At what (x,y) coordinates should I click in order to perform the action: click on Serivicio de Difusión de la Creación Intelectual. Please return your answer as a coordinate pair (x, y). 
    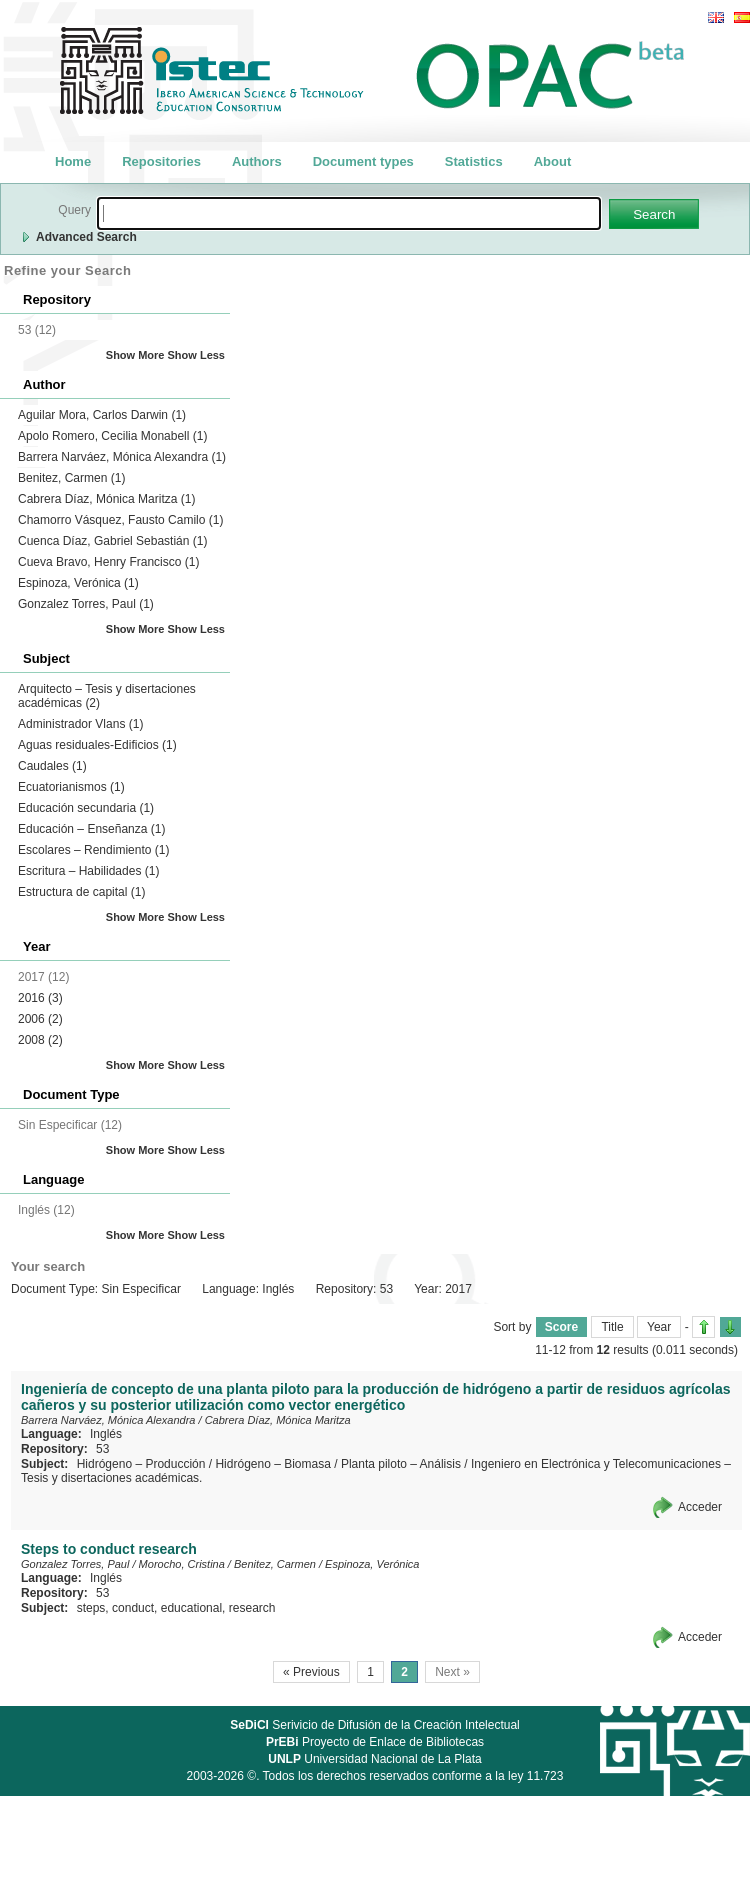
    Looking at the image, I should click on (375, 1725).